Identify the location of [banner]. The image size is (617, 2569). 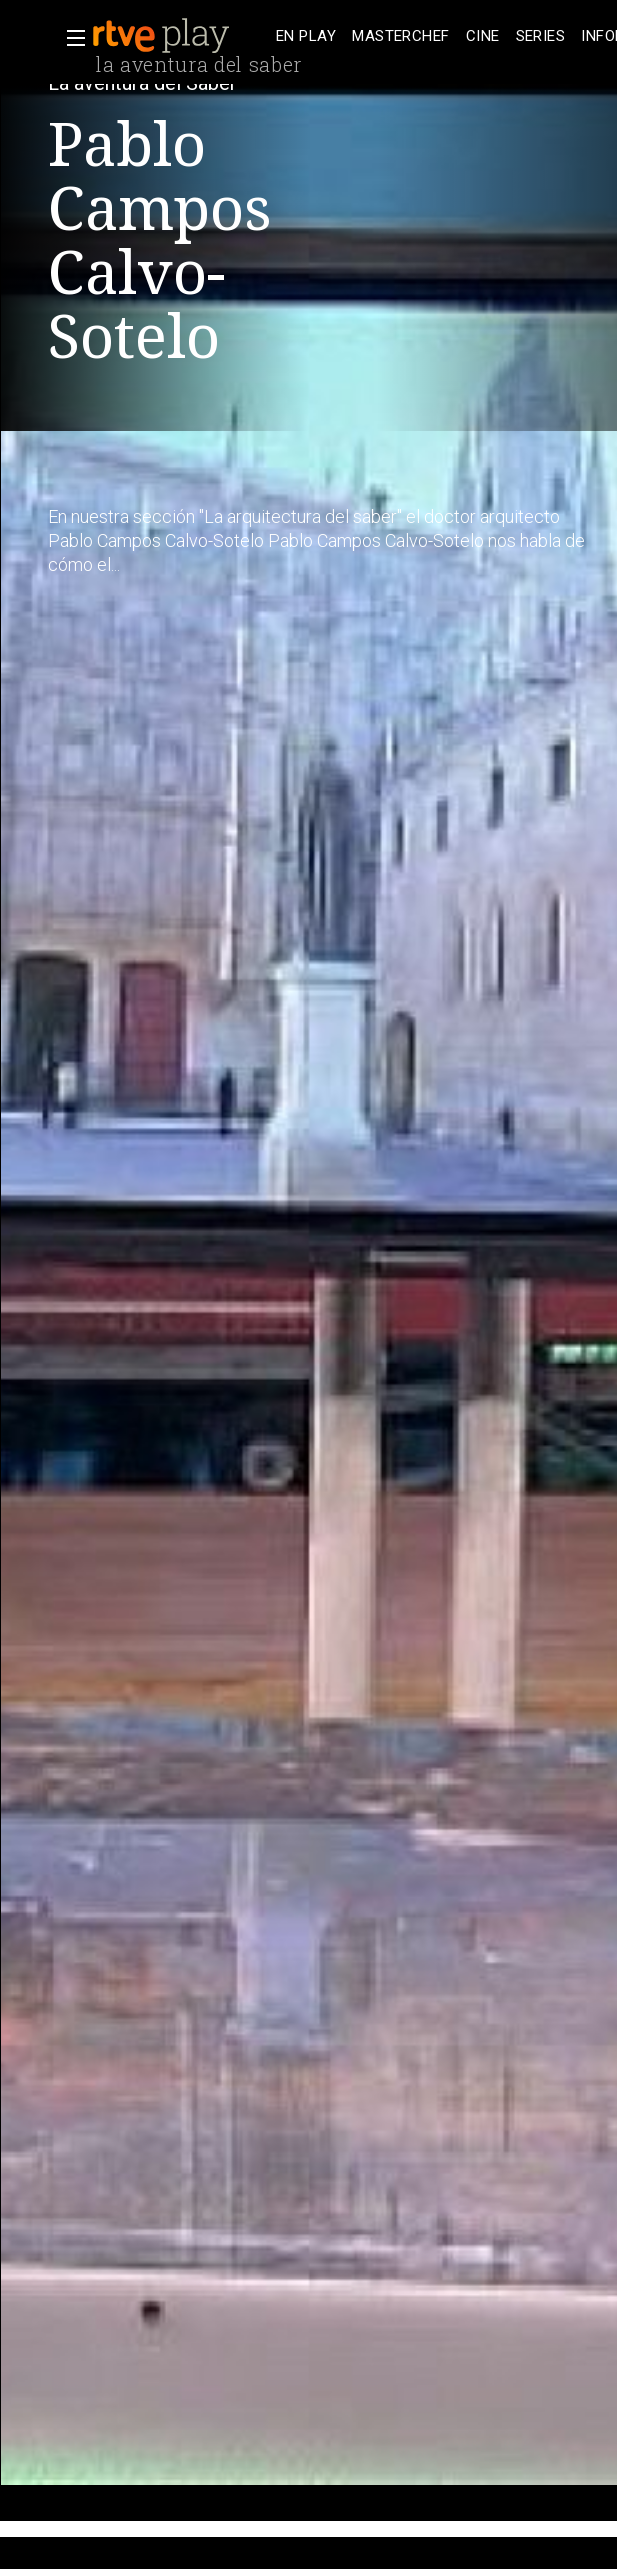
(180, 36).